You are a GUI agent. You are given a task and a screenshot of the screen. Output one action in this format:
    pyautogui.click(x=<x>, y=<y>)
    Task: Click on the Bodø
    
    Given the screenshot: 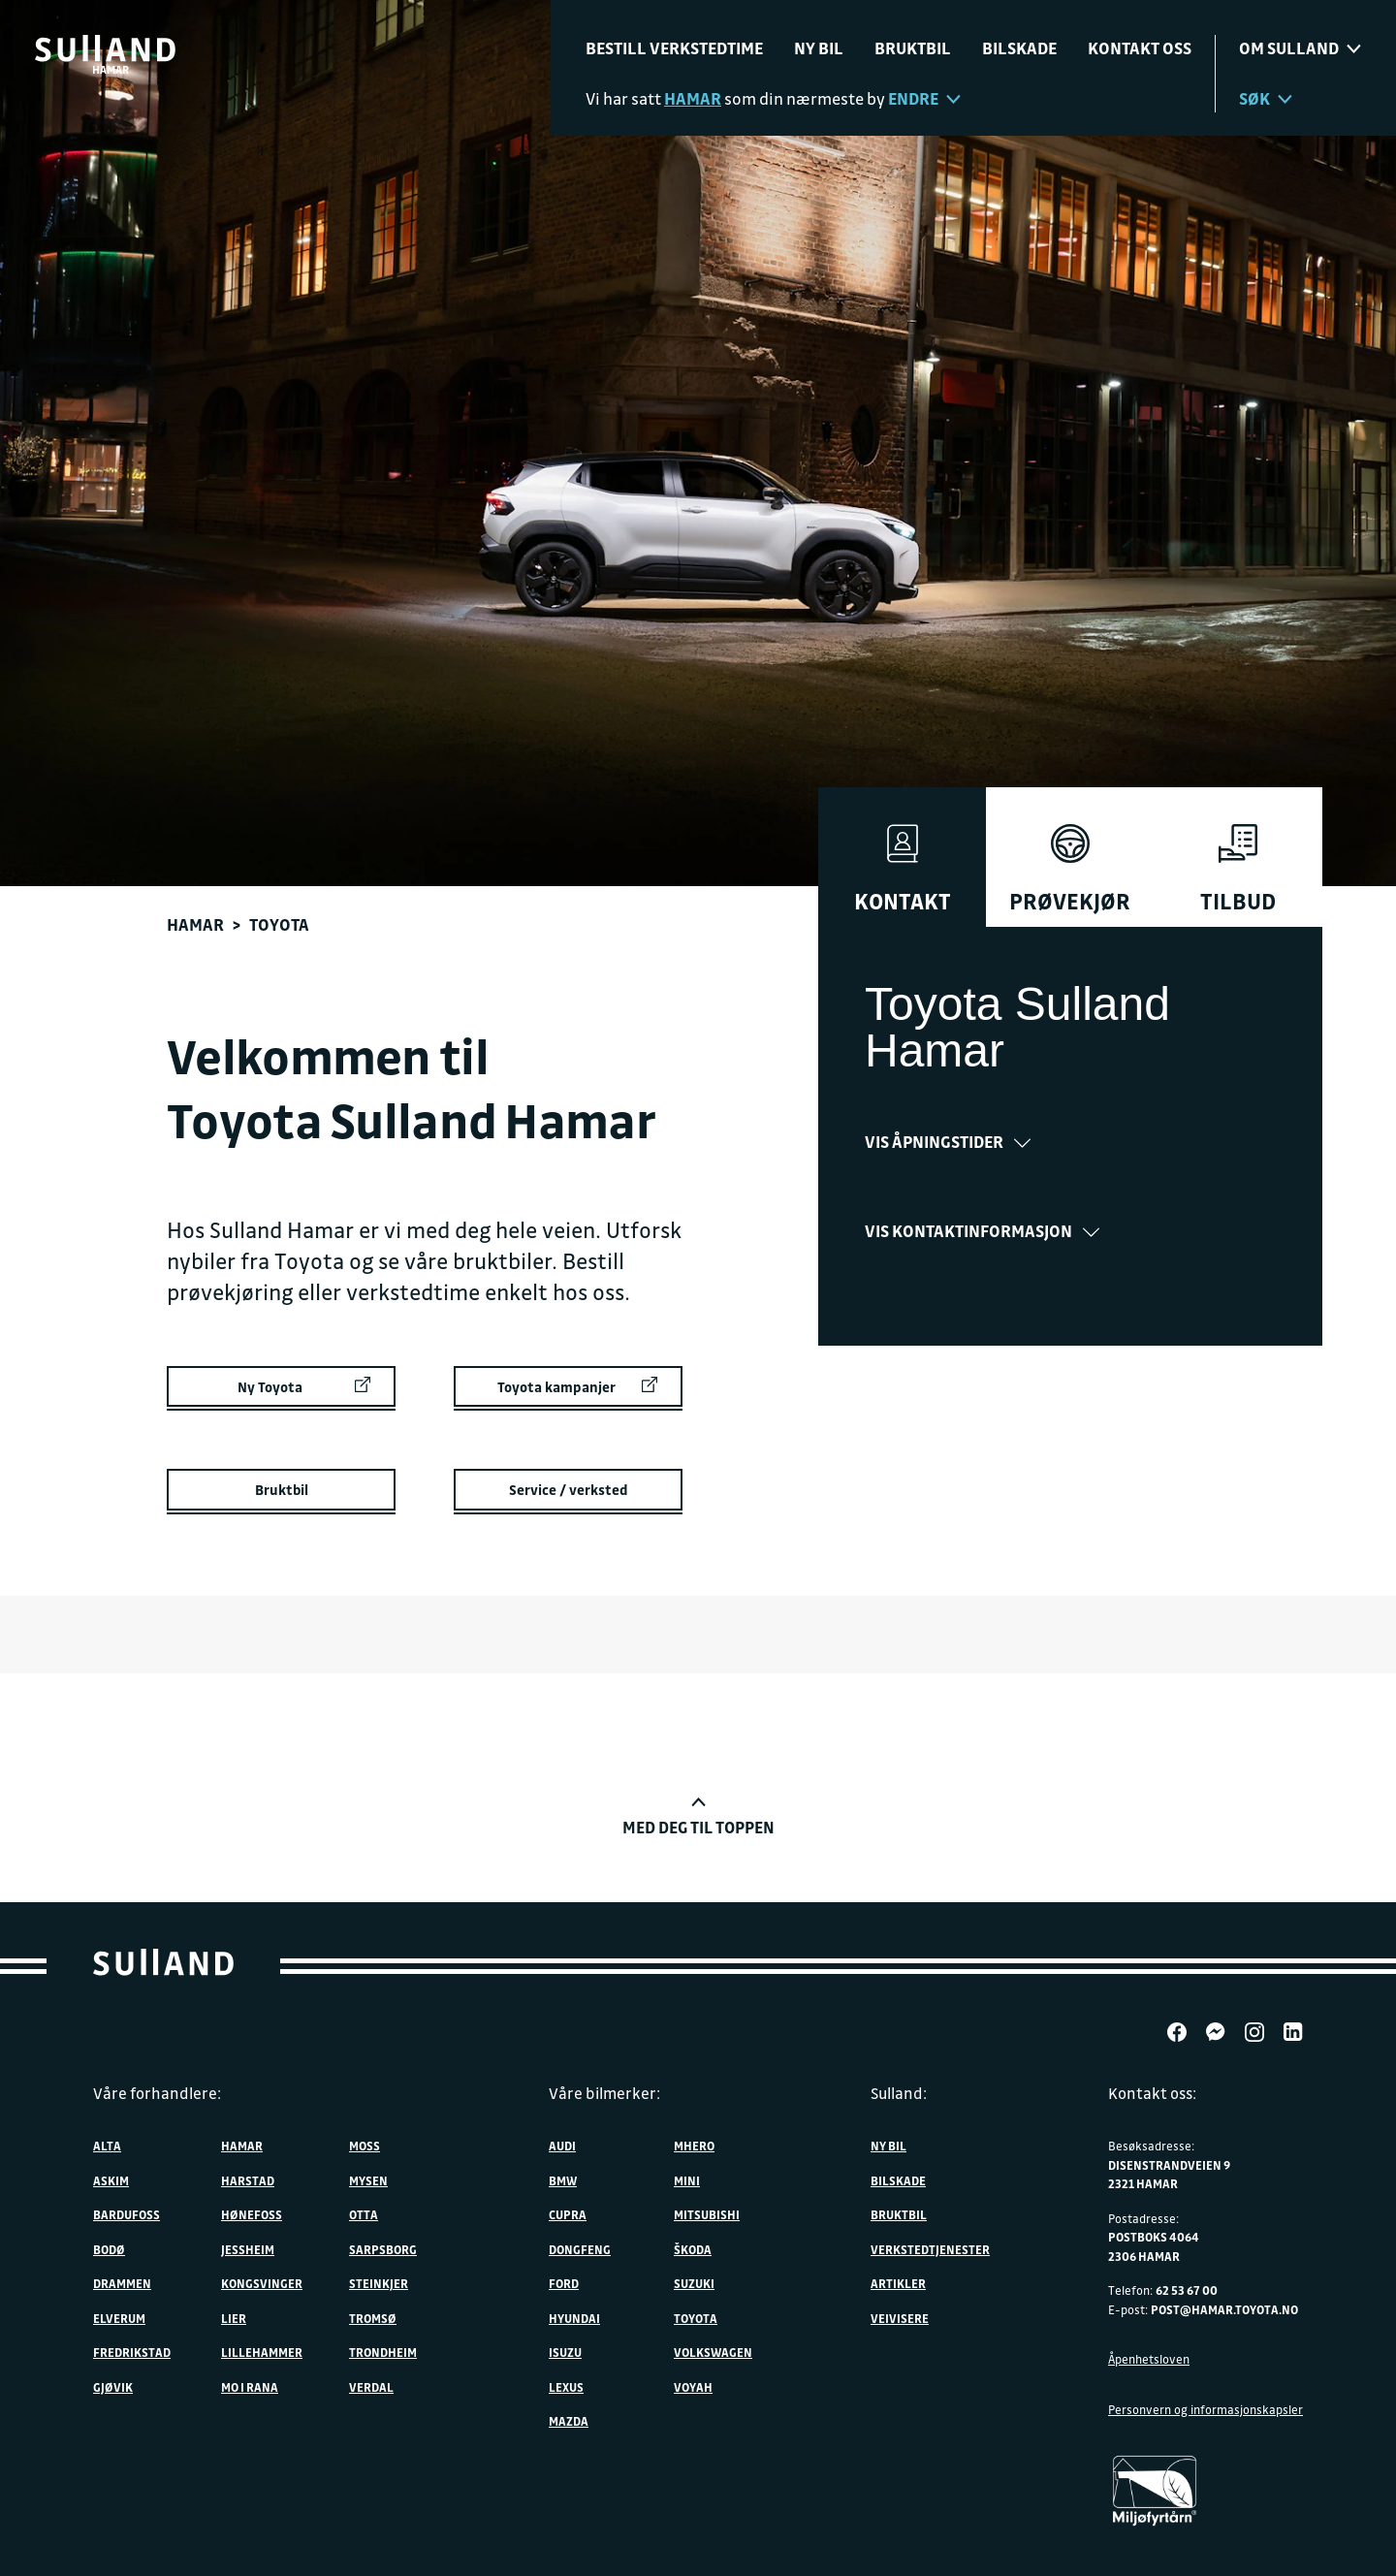 What is the action you would take?
    pyautogui.click(x=109, y=2249)
    